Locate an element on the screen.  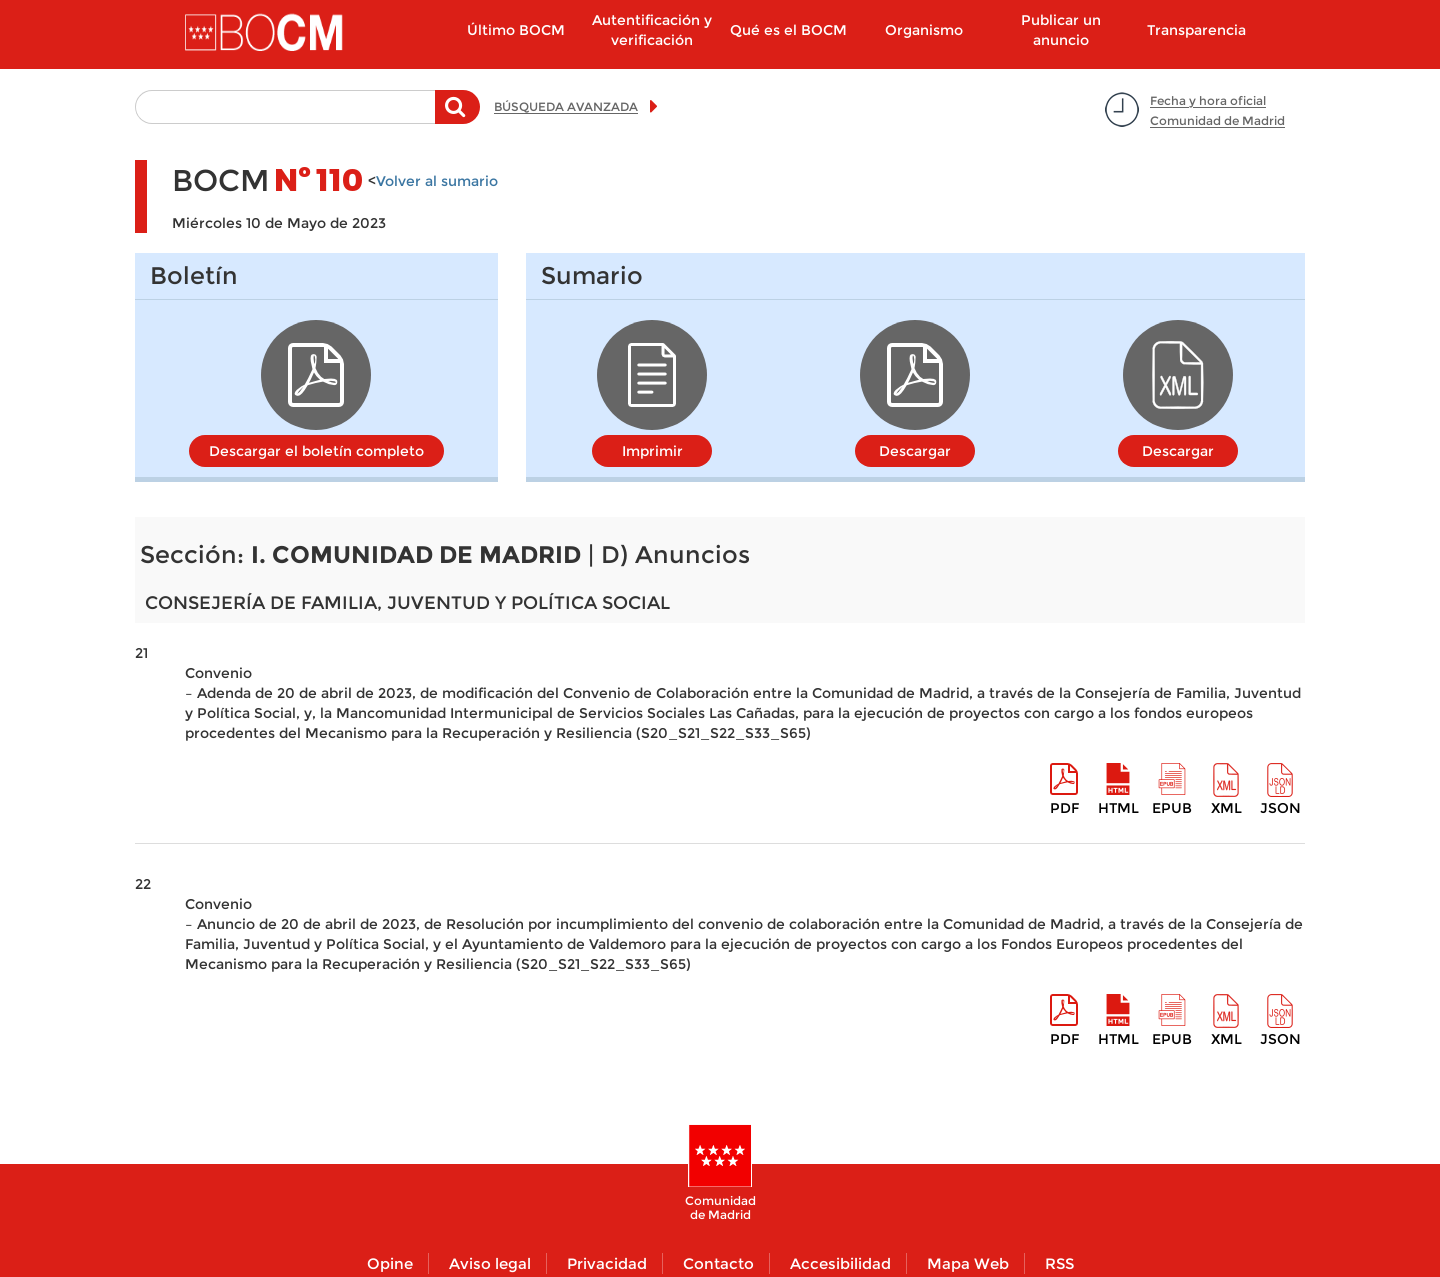
Opine is located at coordinates (390, 1263).